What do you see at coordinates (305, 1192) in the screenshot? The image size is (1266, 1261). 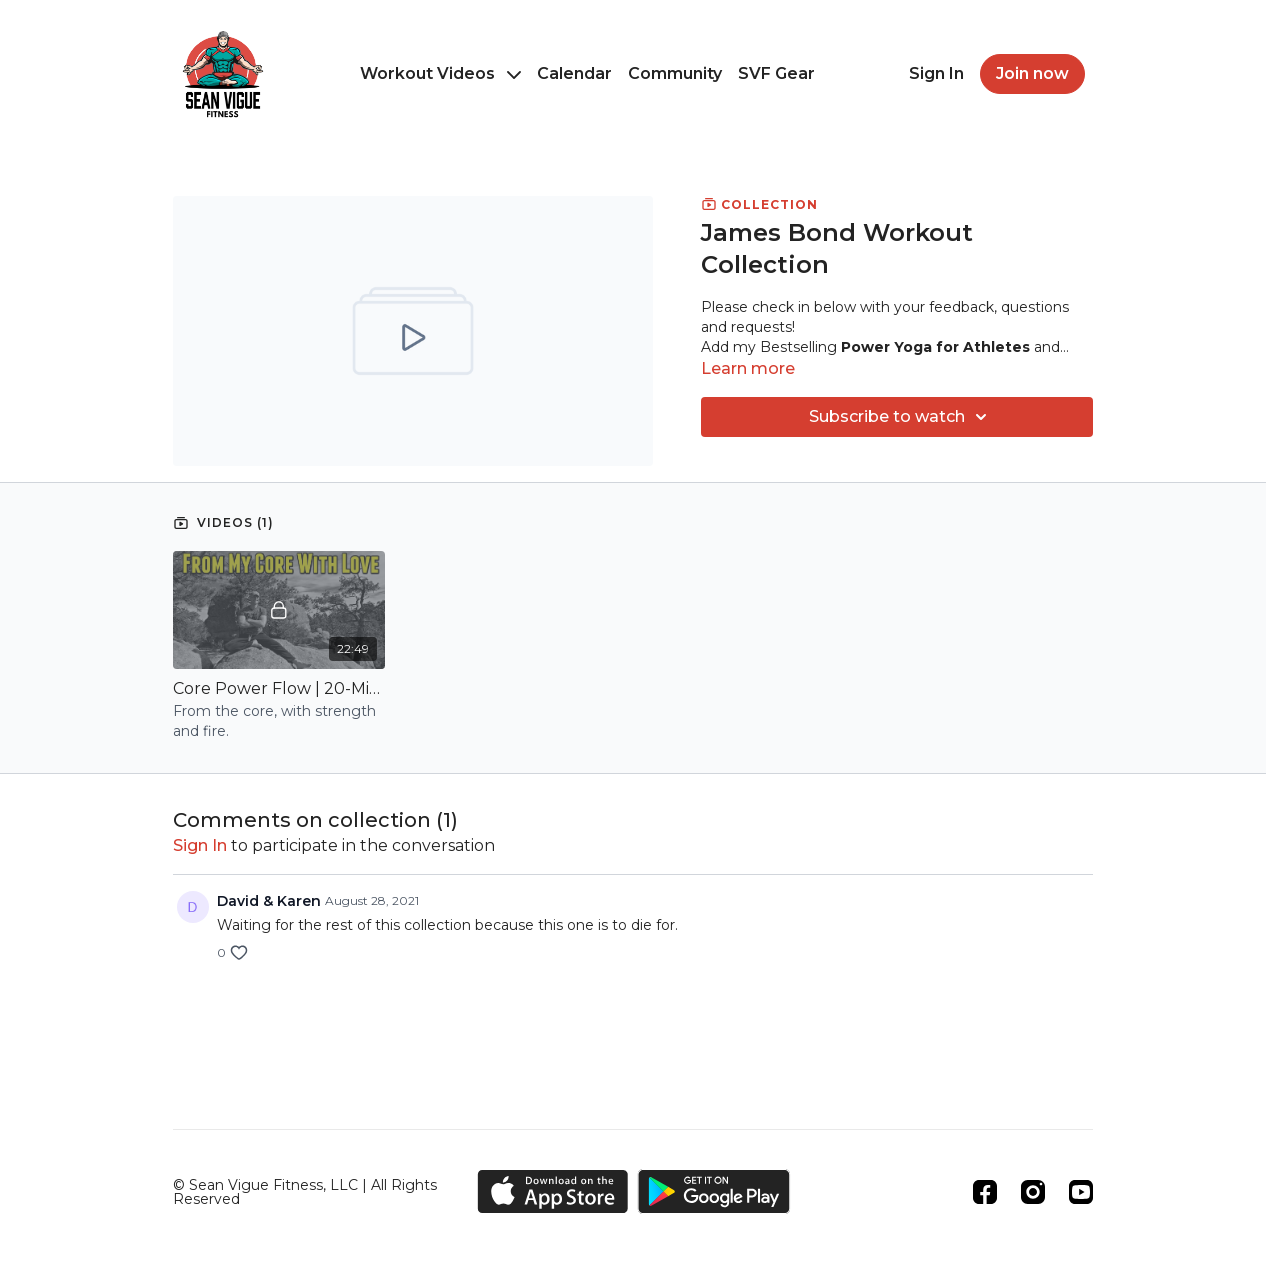 I see `© Sean Vigue Fitness, LLC | All Rights Reserved` at bounding box center [305, 1192].